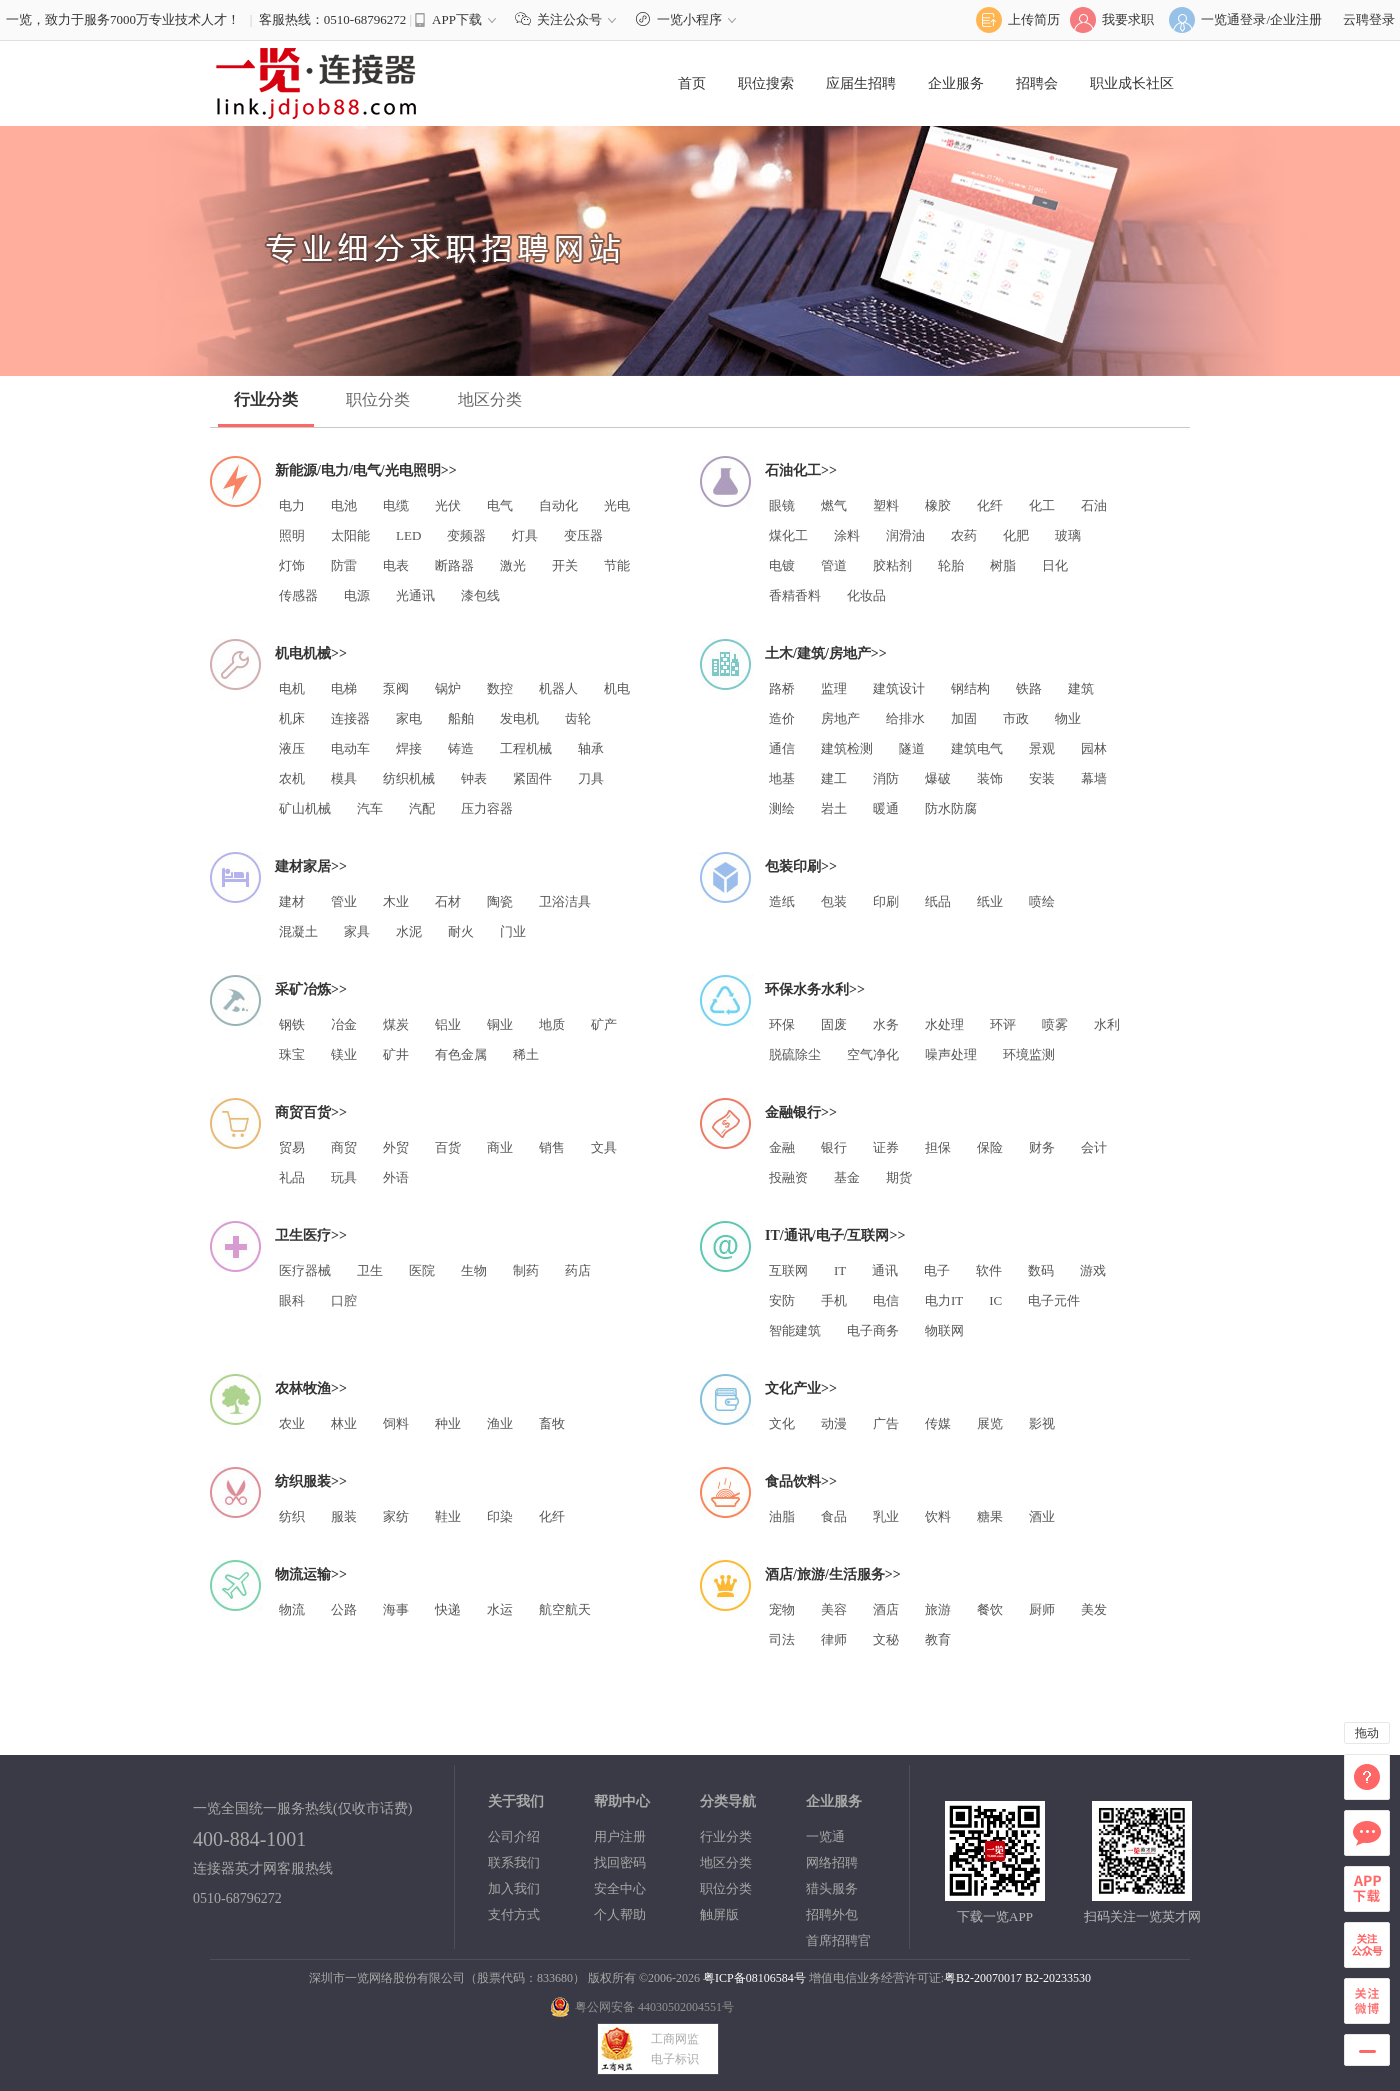 The height and width of the screenshot is (2091, 1400). What do you see at coordinates (604, 1147) in the screenshot?
I see `文具` at bounding box center [604, 1147].